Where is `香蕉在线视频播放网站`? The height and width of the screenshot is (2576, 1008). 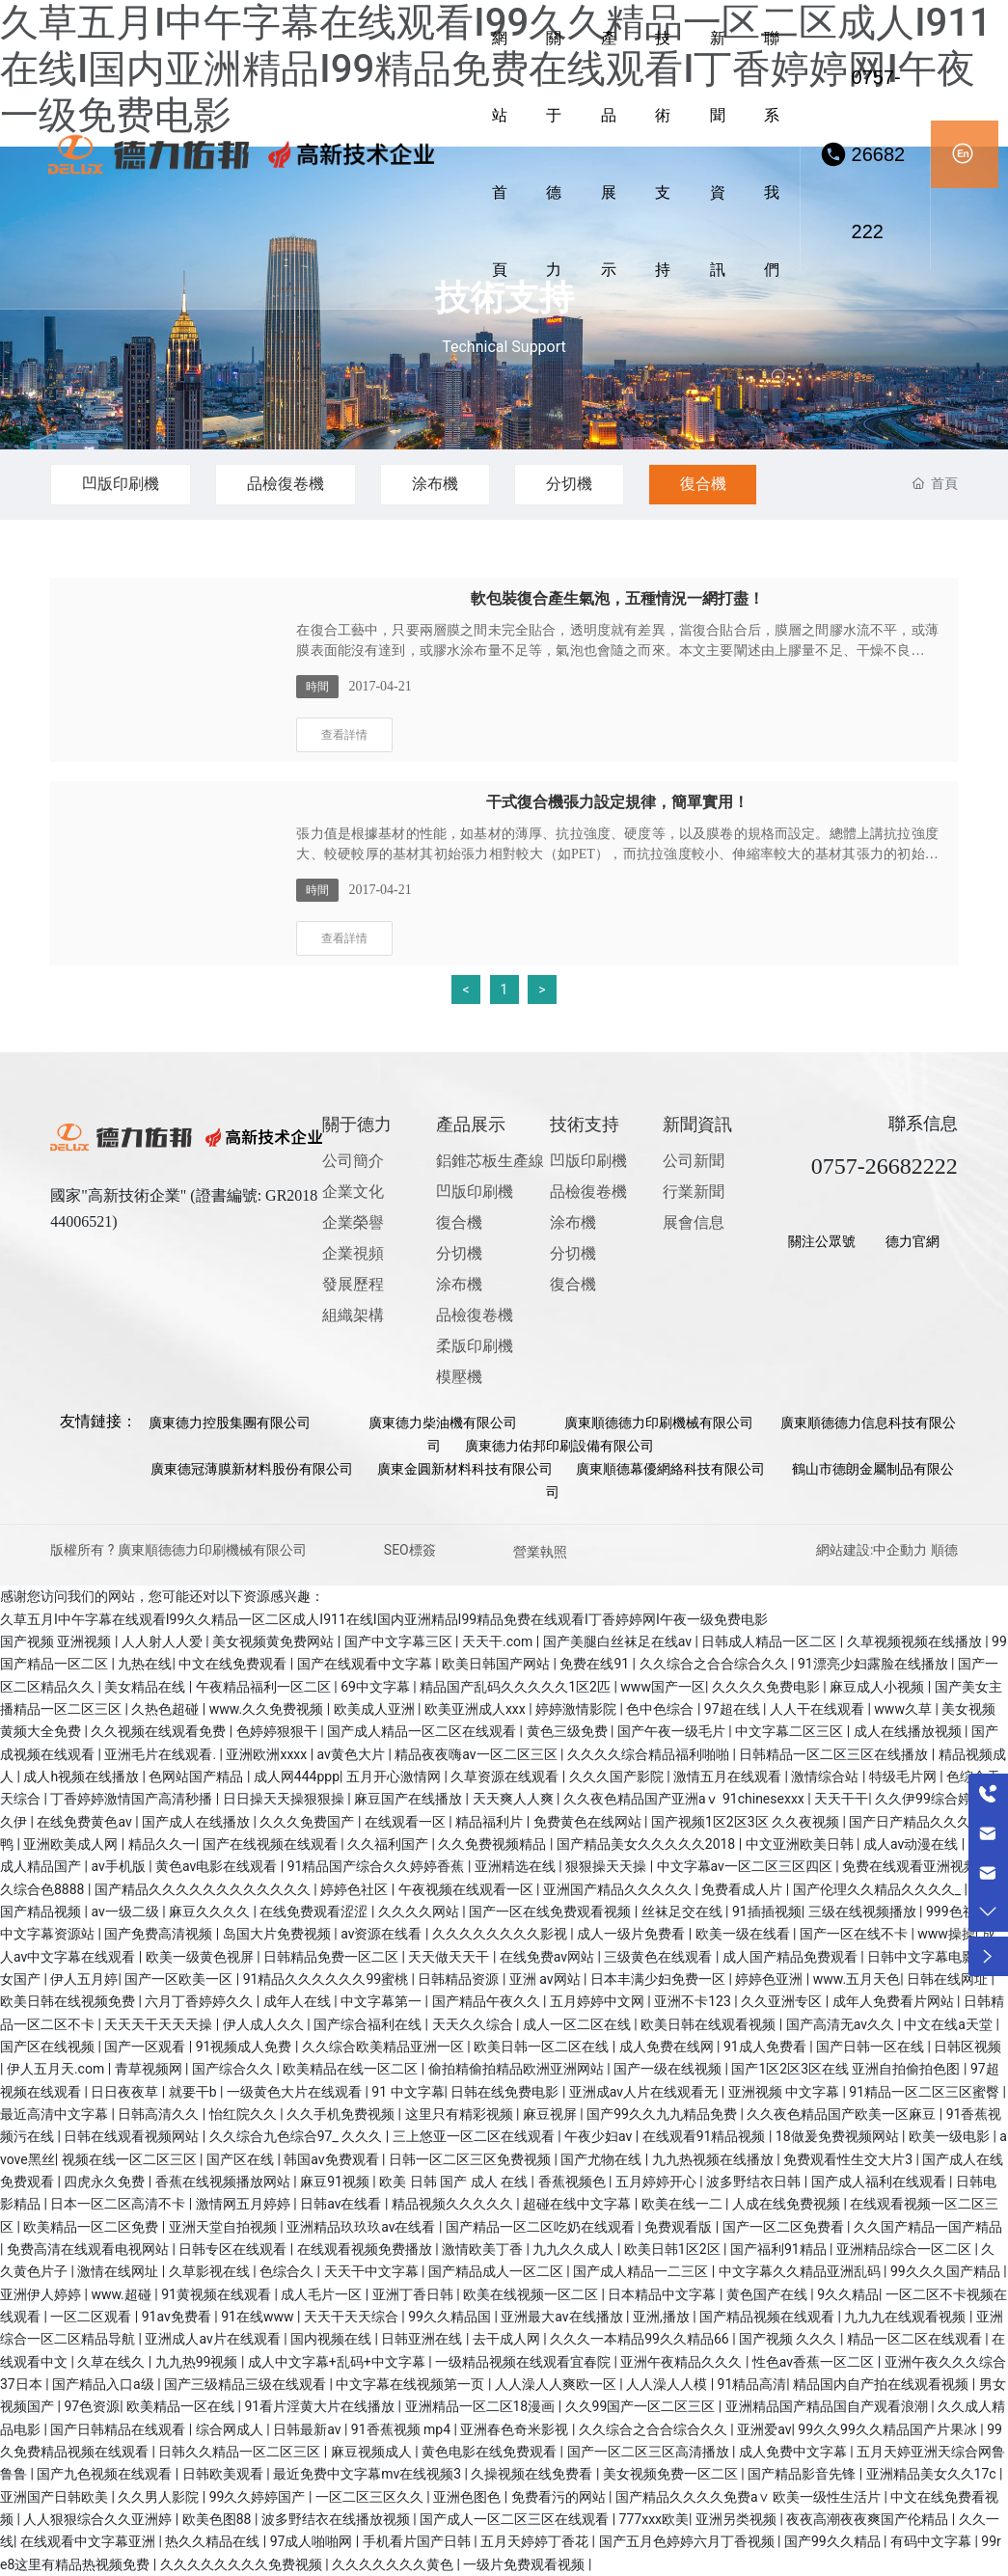
香蕉在线视频播放网站 is located at coordinates (224, 2181).